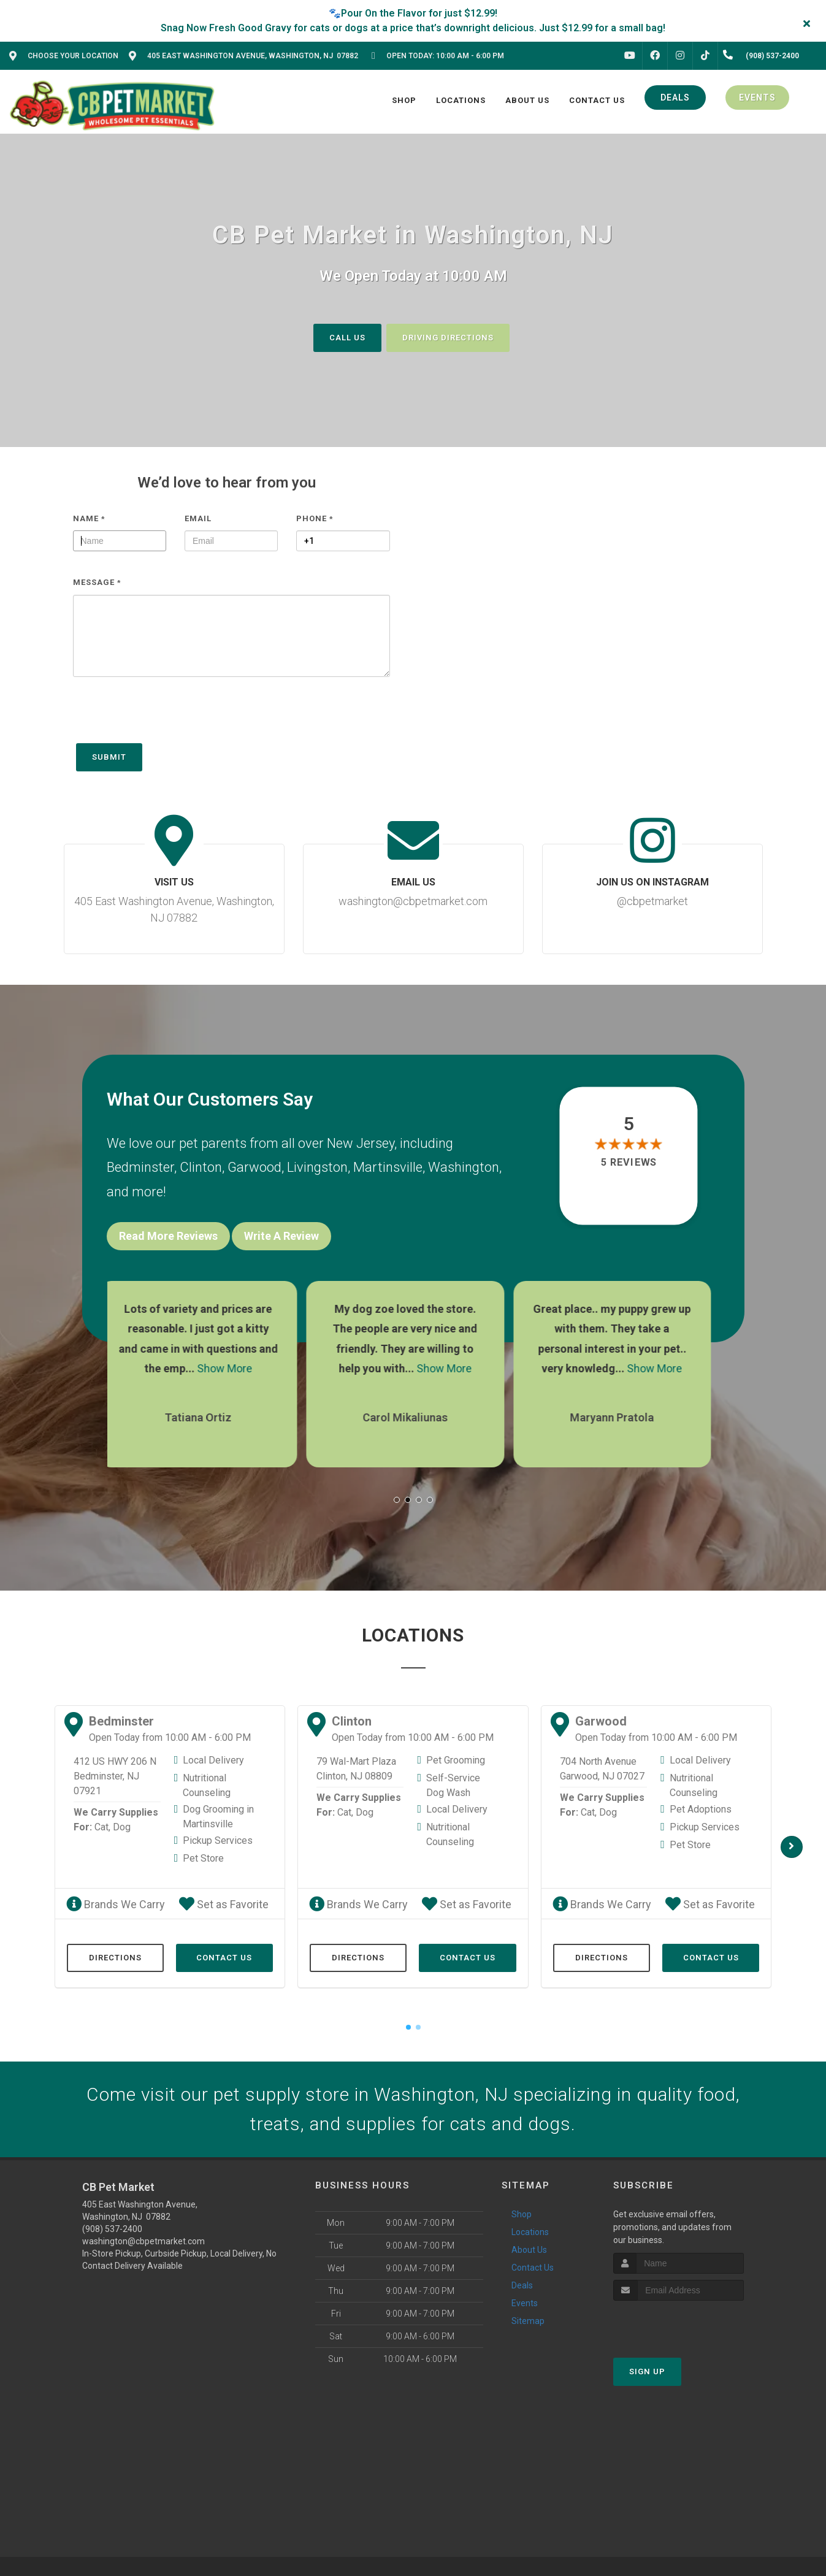  Describe the element at coordinates (232, 1368) in the screenshot. I see `Show More` at that location.